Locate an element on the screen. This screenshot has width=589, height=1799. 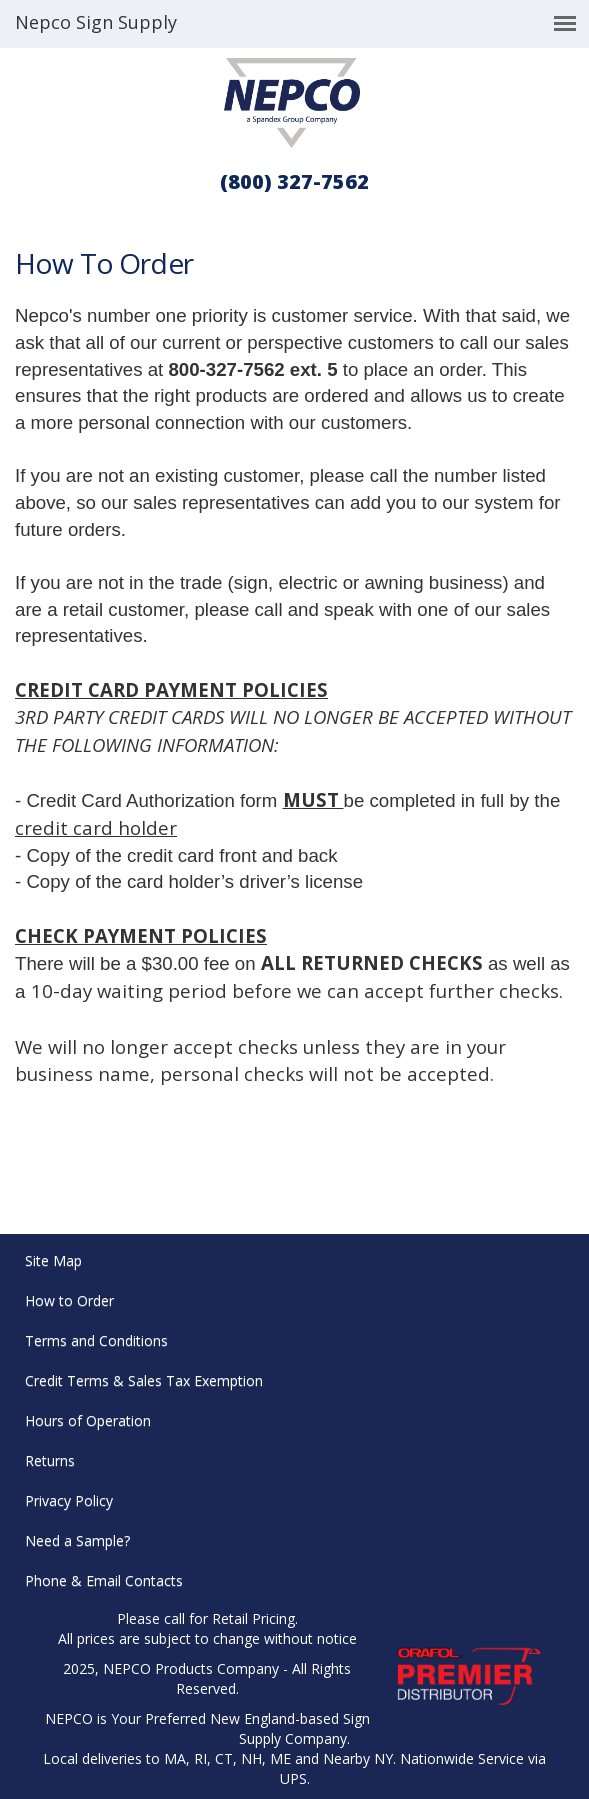
Terms and Conditions is located at coordinates (96, 1340).